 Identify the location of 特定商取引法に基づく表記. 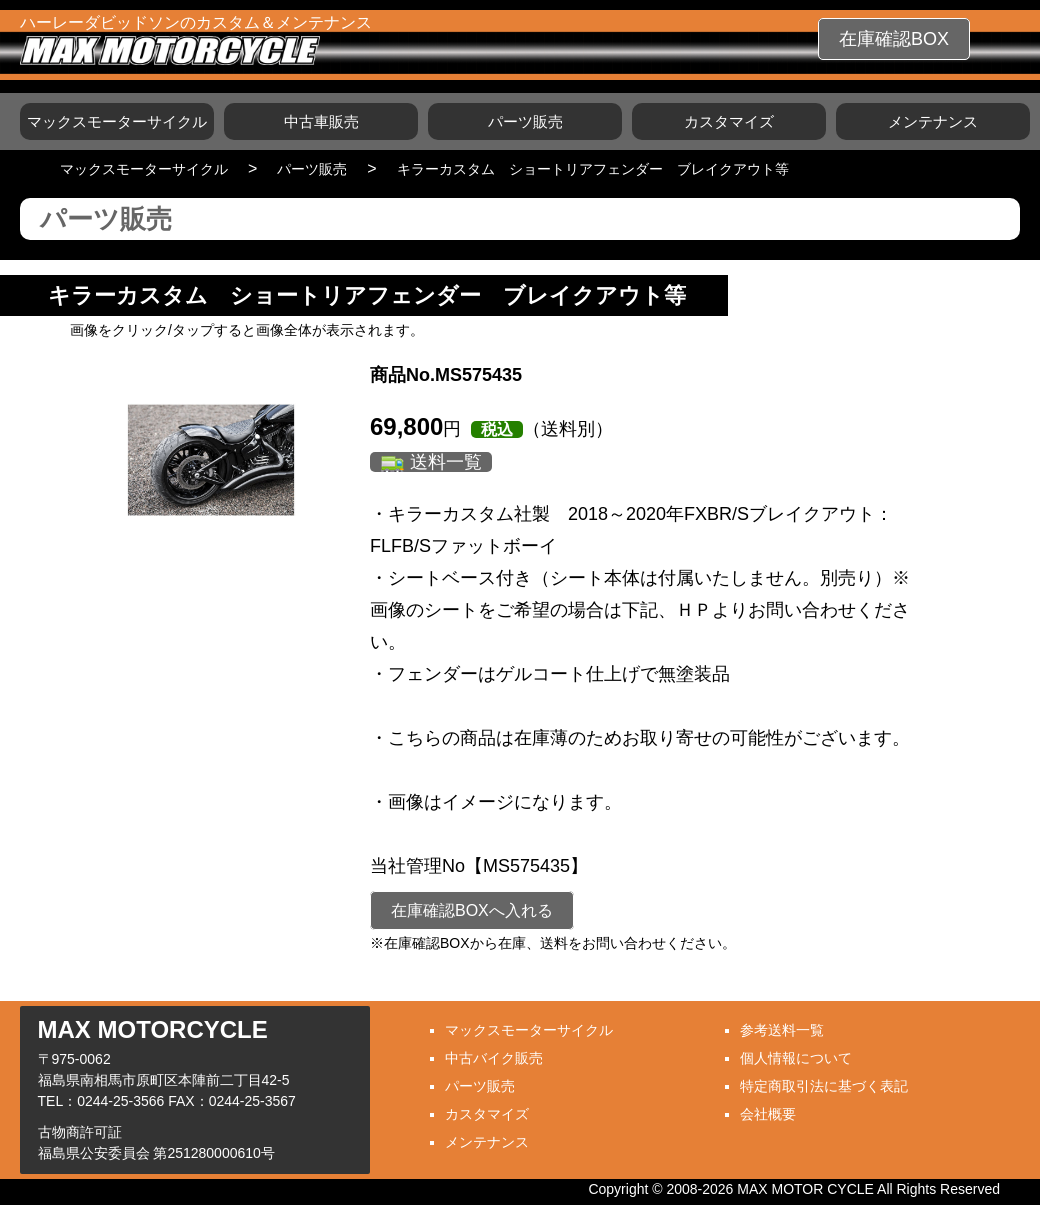
(824, 1086).